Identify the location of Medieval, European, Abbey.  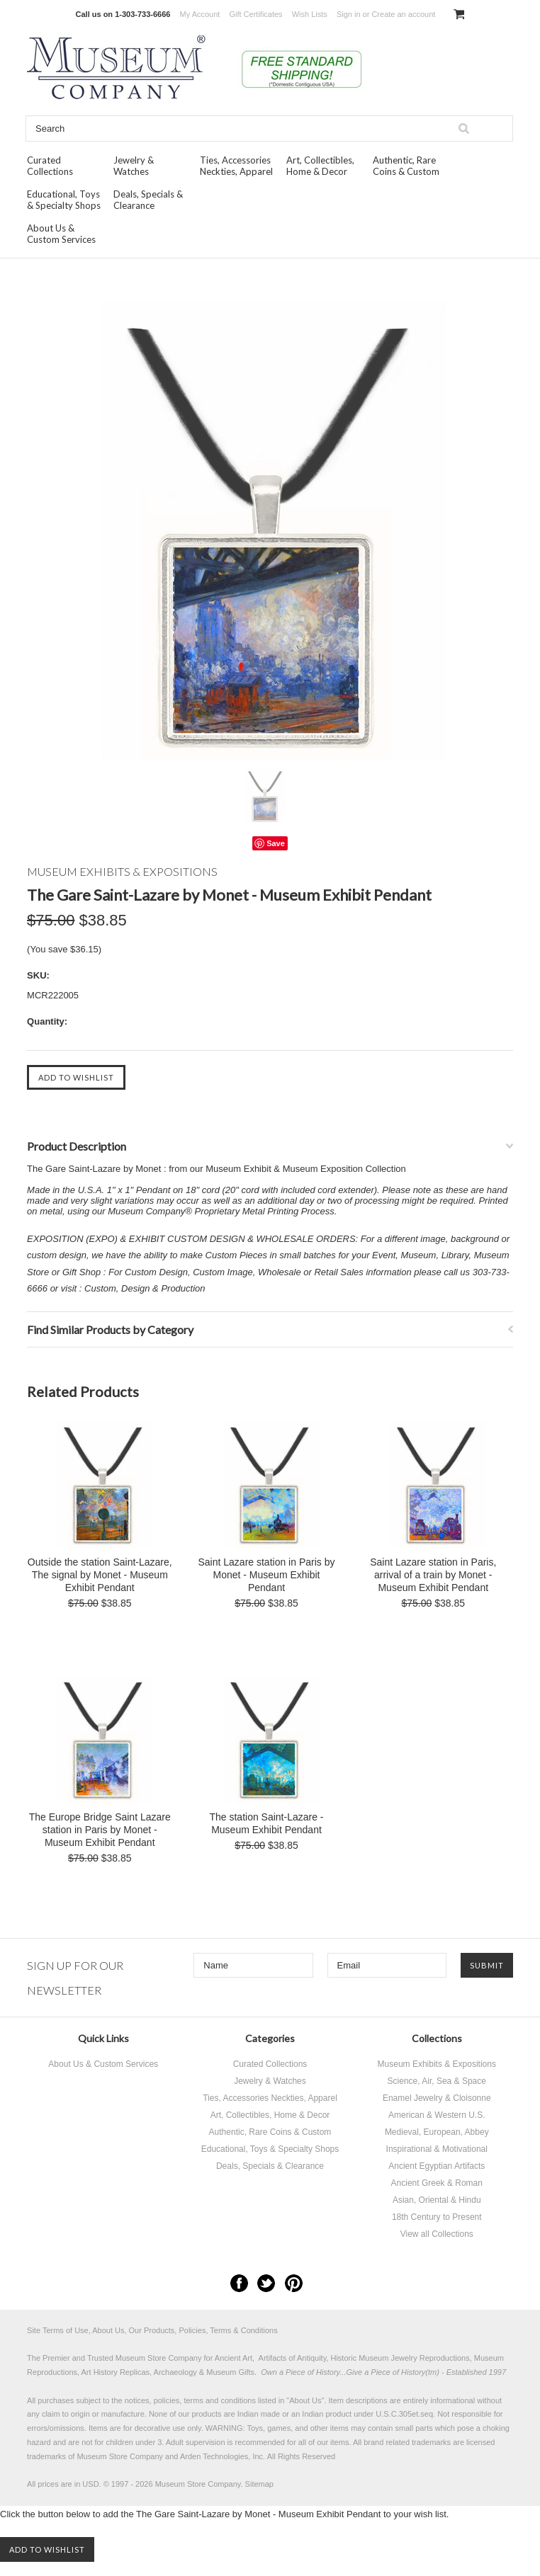
(437, 2132).